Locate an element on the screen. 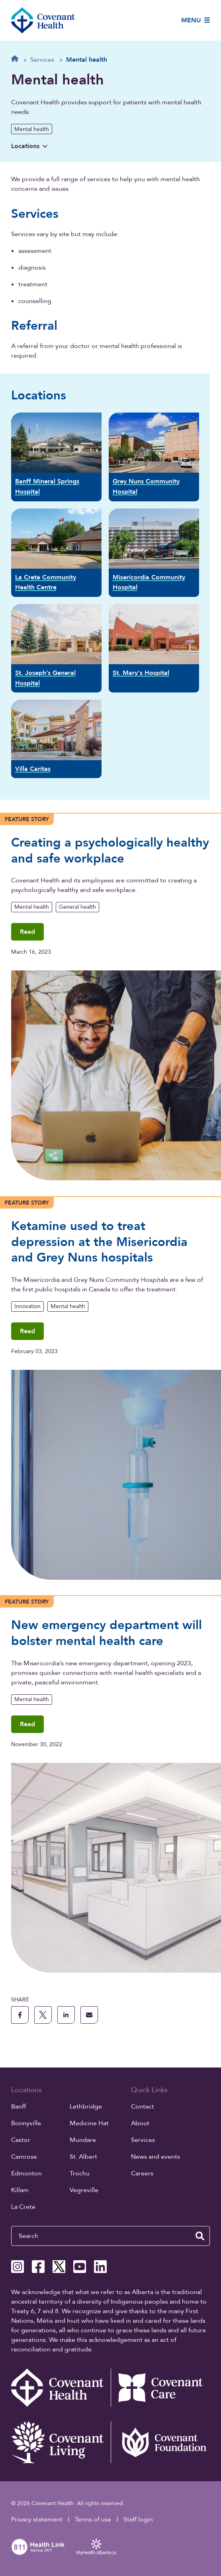  Lethbridge is located at coordinates (86, 2106).